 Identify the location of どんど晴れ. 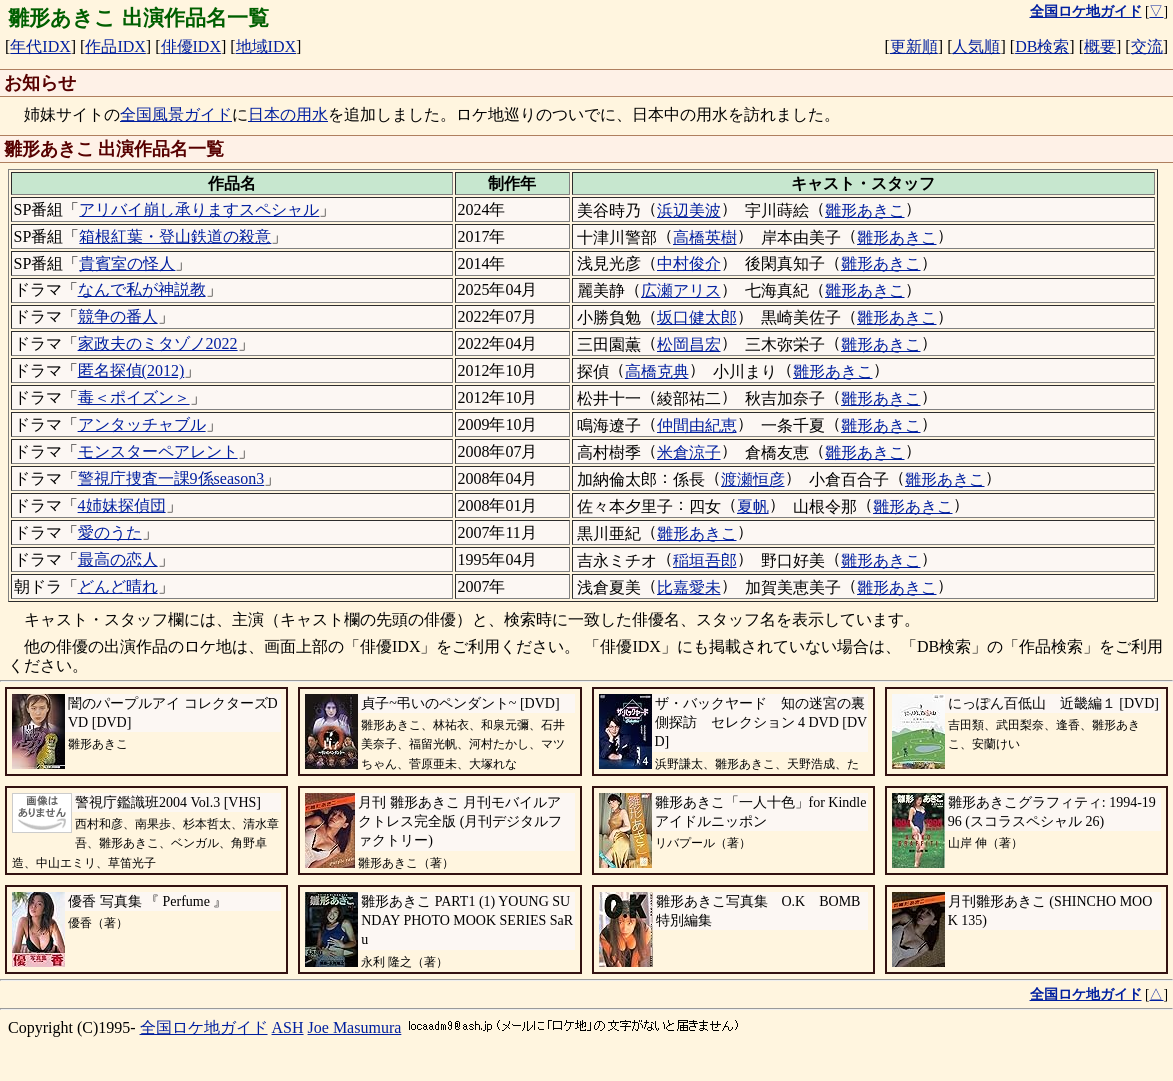
(118, 586).